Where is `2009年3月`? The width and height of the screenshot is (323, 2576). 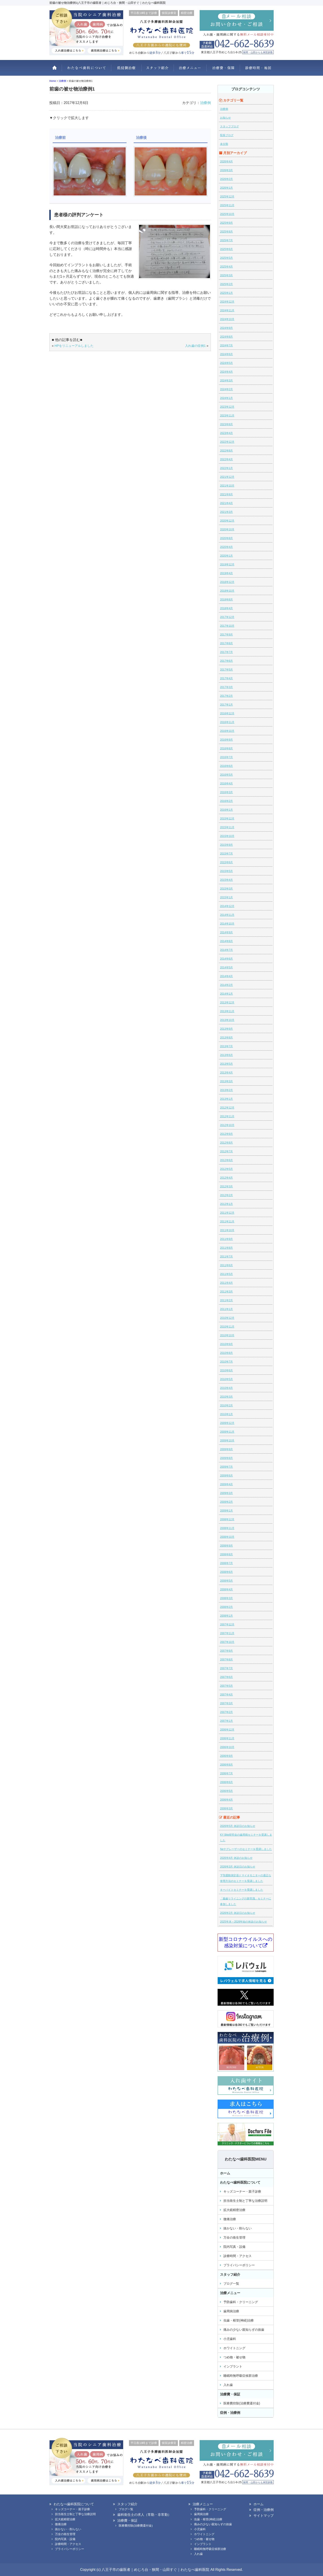
2009年3月 is located at coordinates (226, 1493).